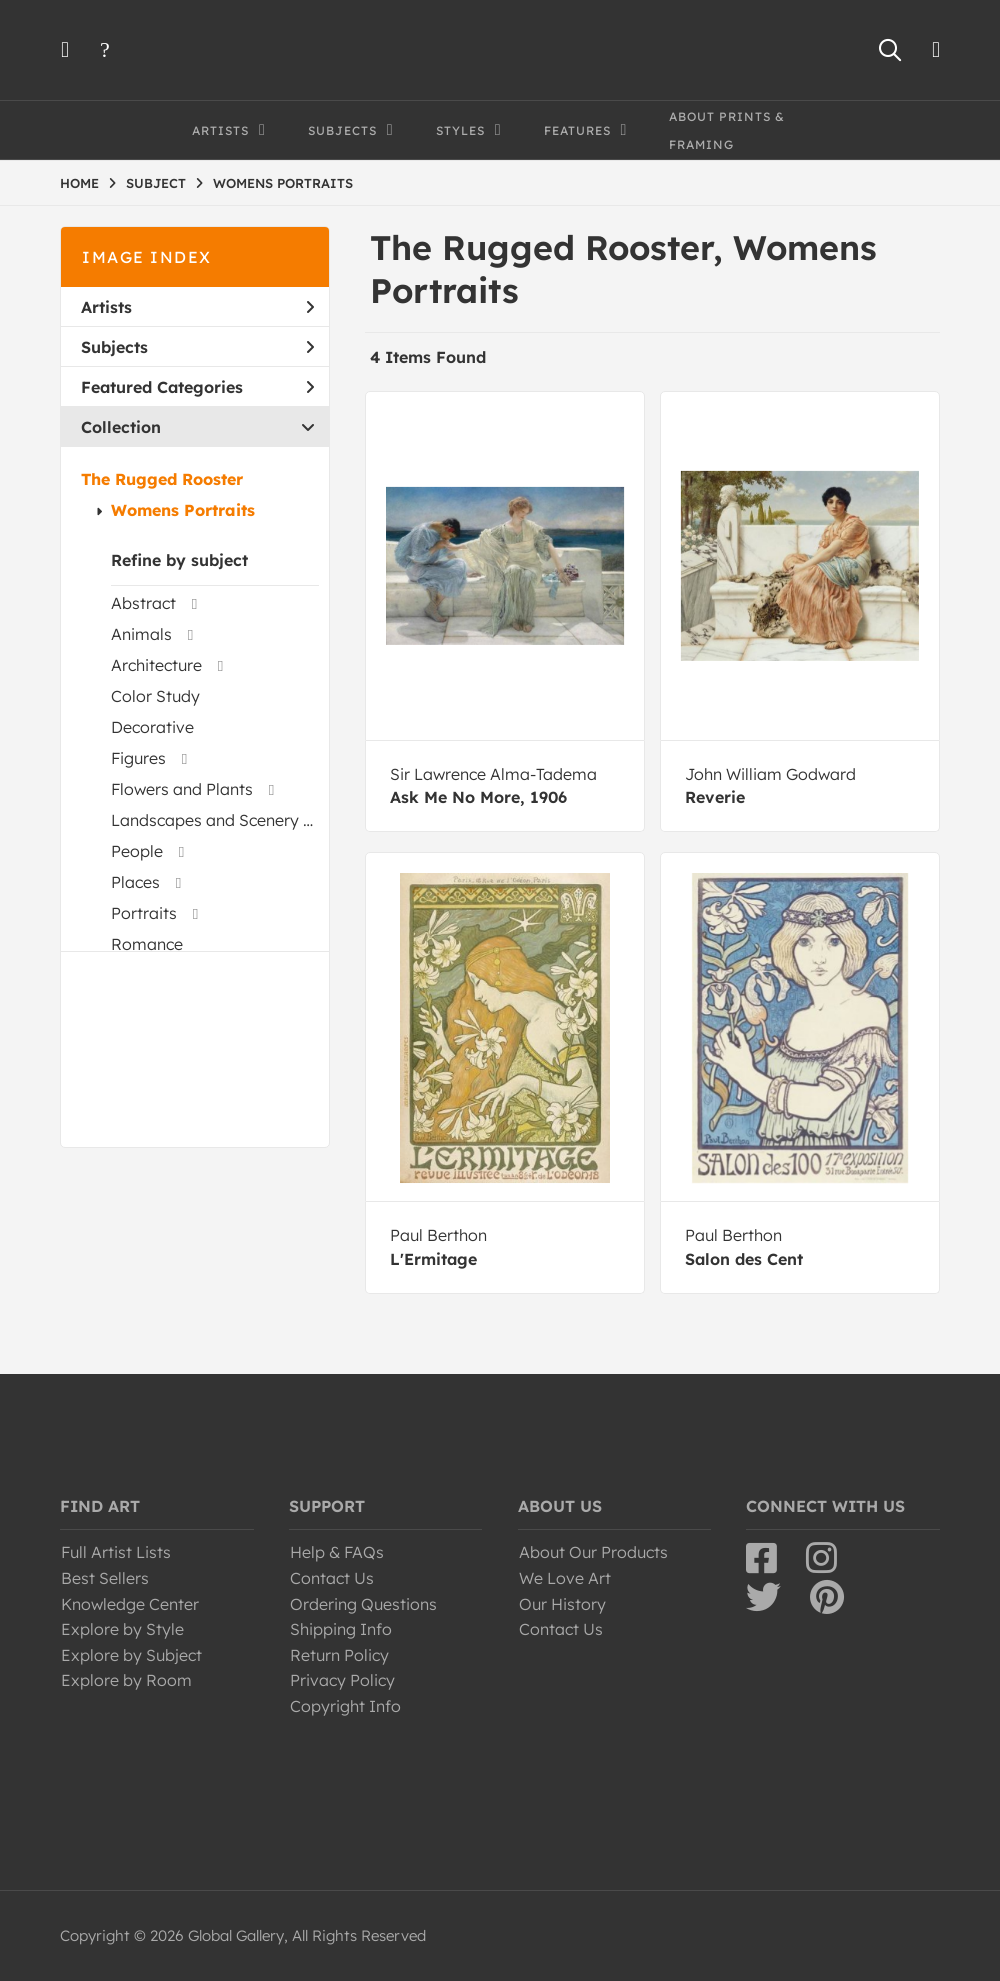 Image resolution: width=1000 pixels, height=1981 pixels. Describe the element at coordinates (155, 696) in the screenshot. I see `Color Study` at that location.